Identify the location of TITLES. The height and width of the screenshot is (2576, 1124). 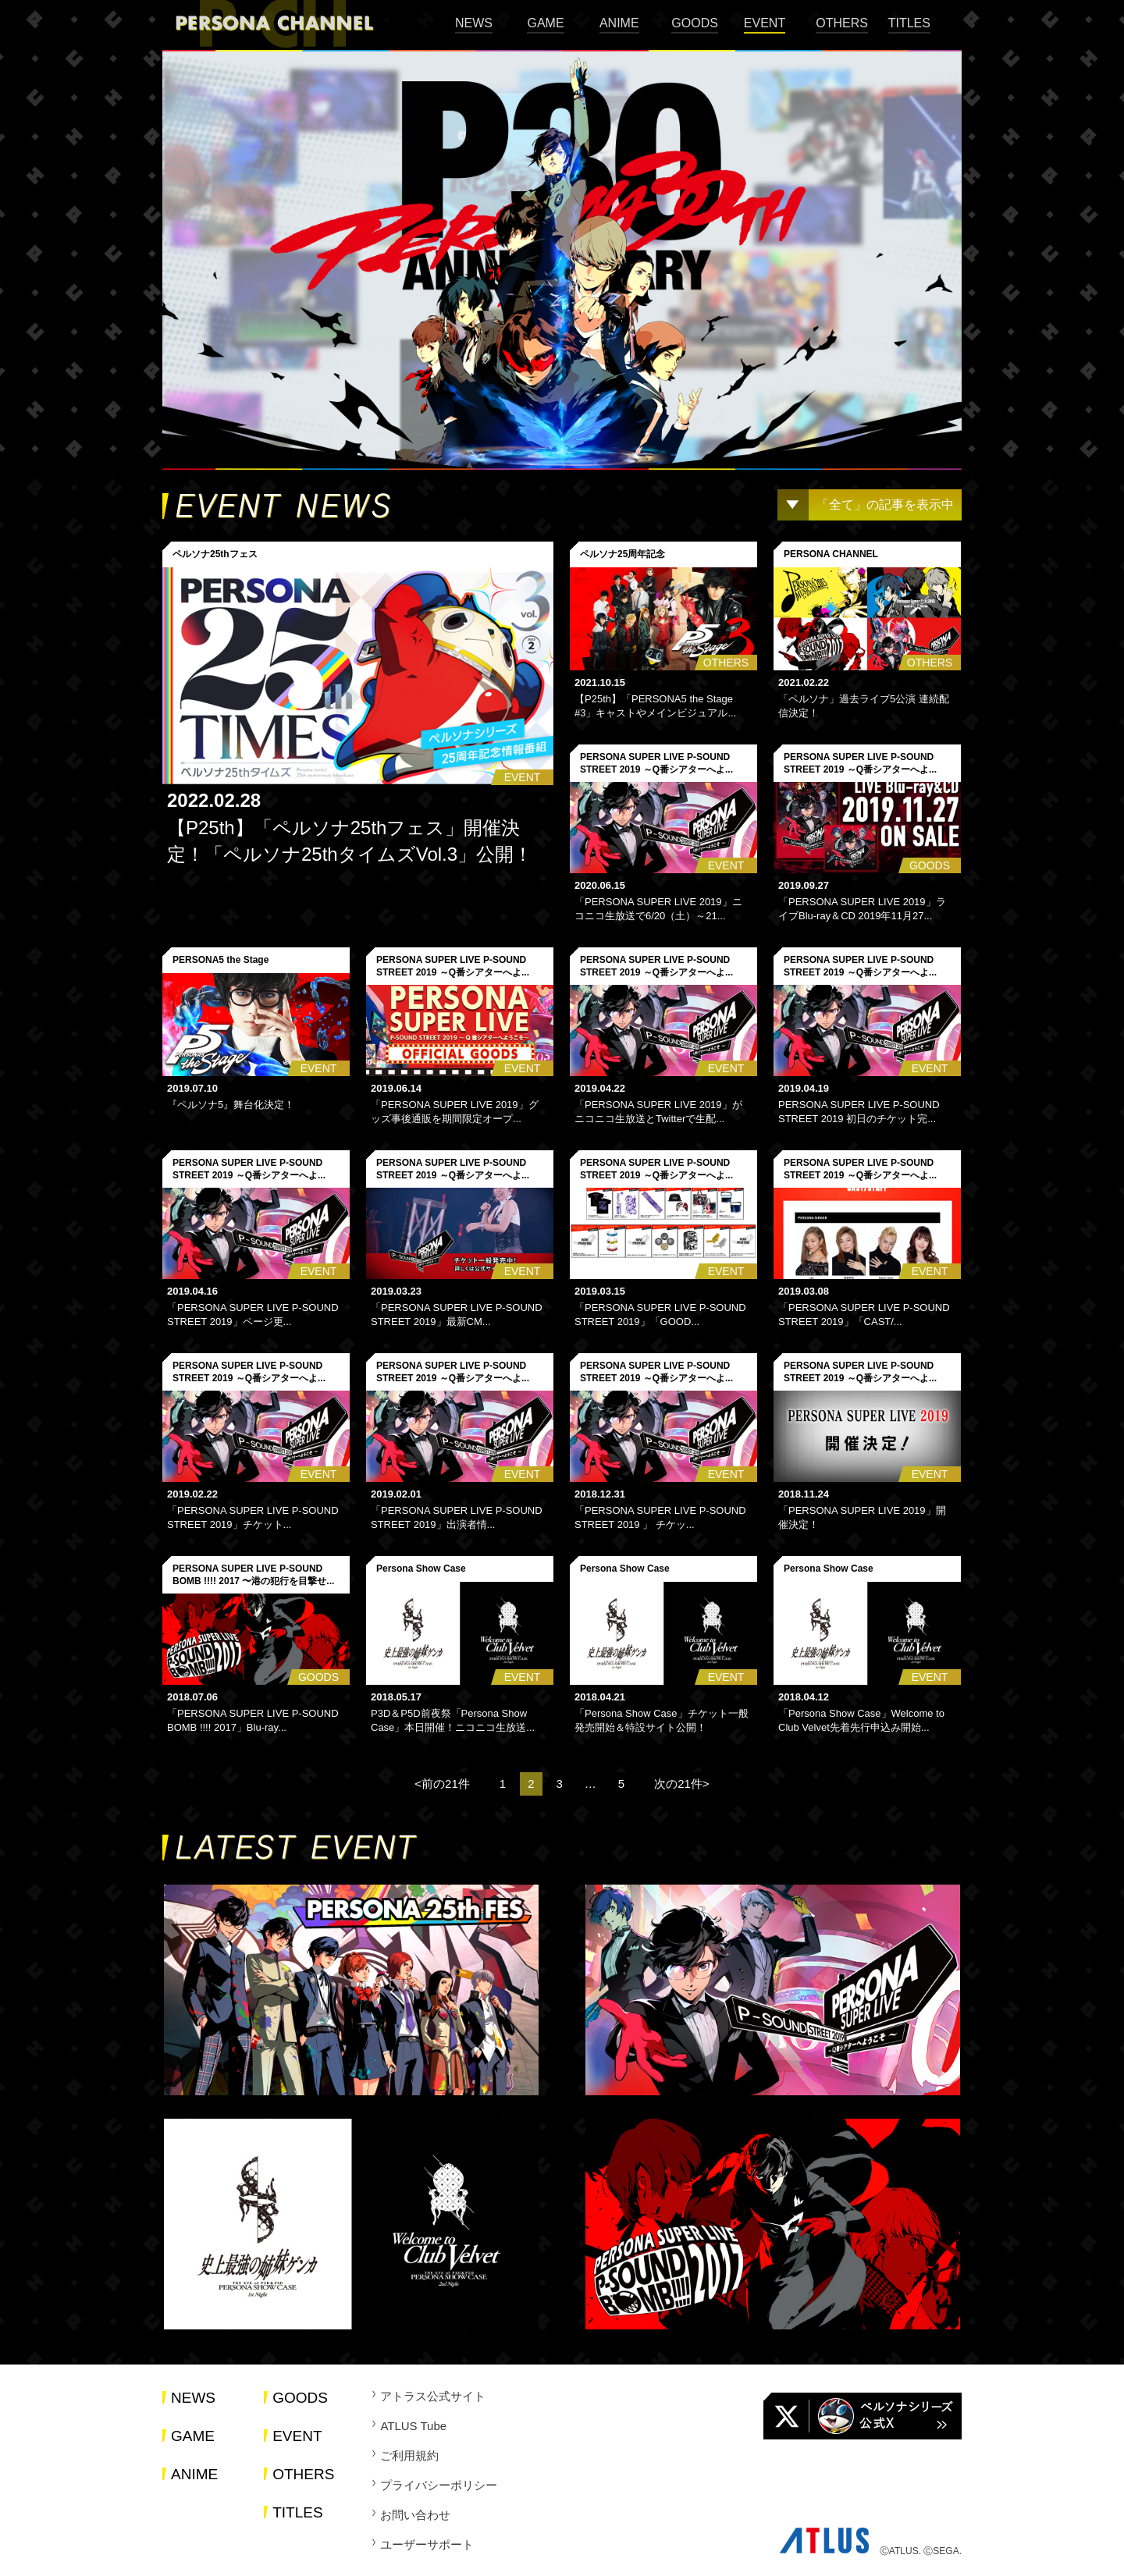
(909, 23).